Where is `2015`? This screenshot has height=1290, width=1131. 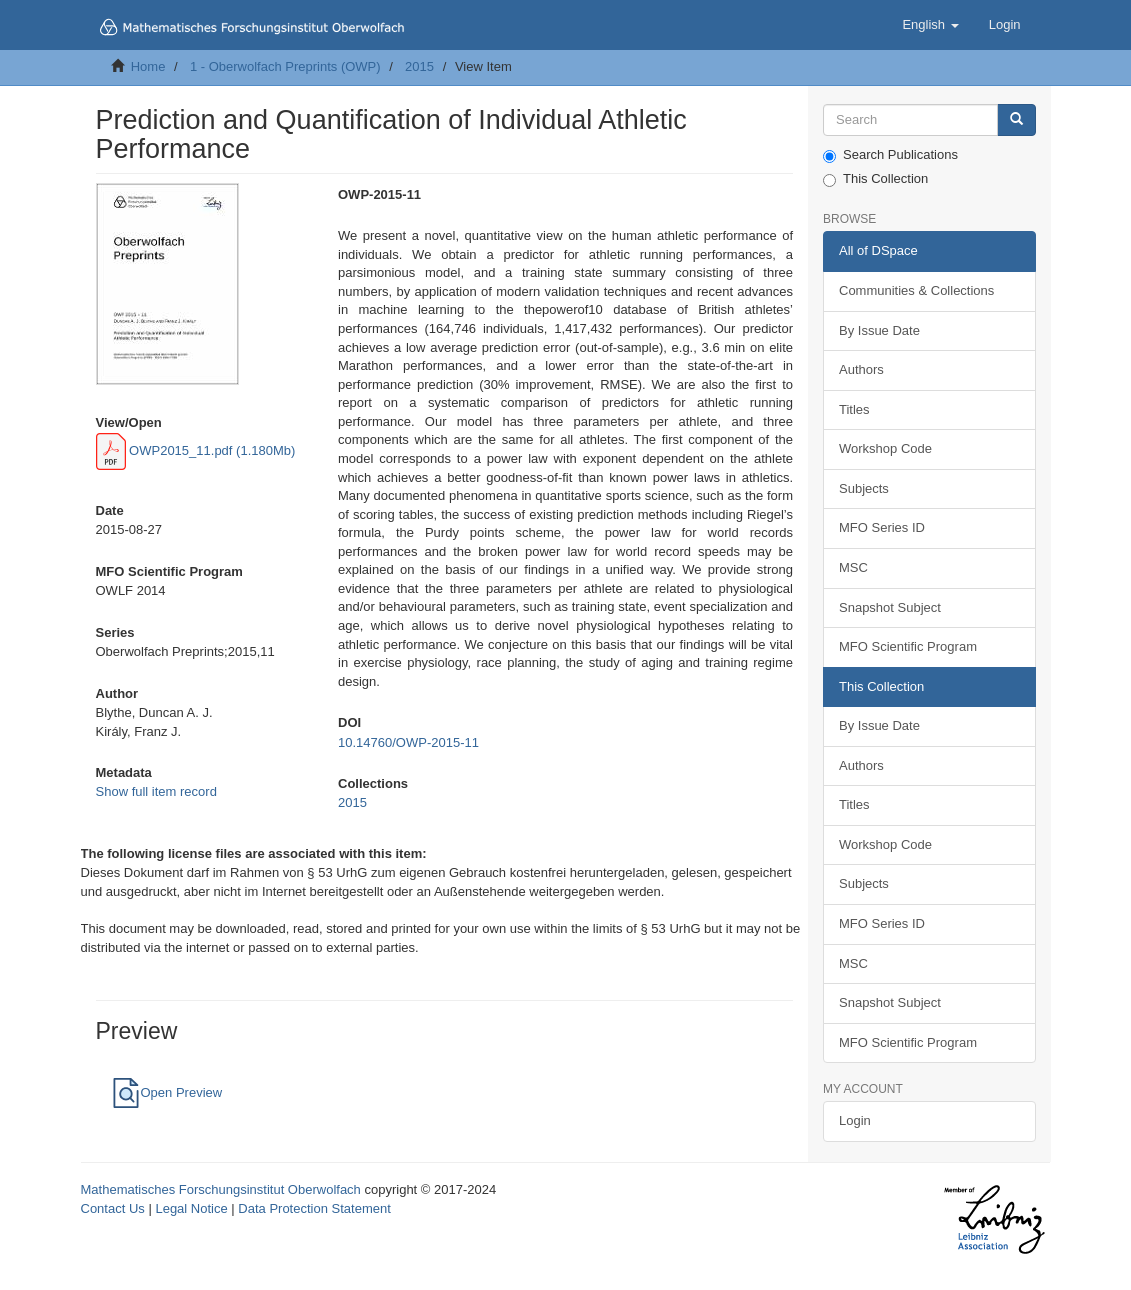 2015 is located at coordinates (419, 66).